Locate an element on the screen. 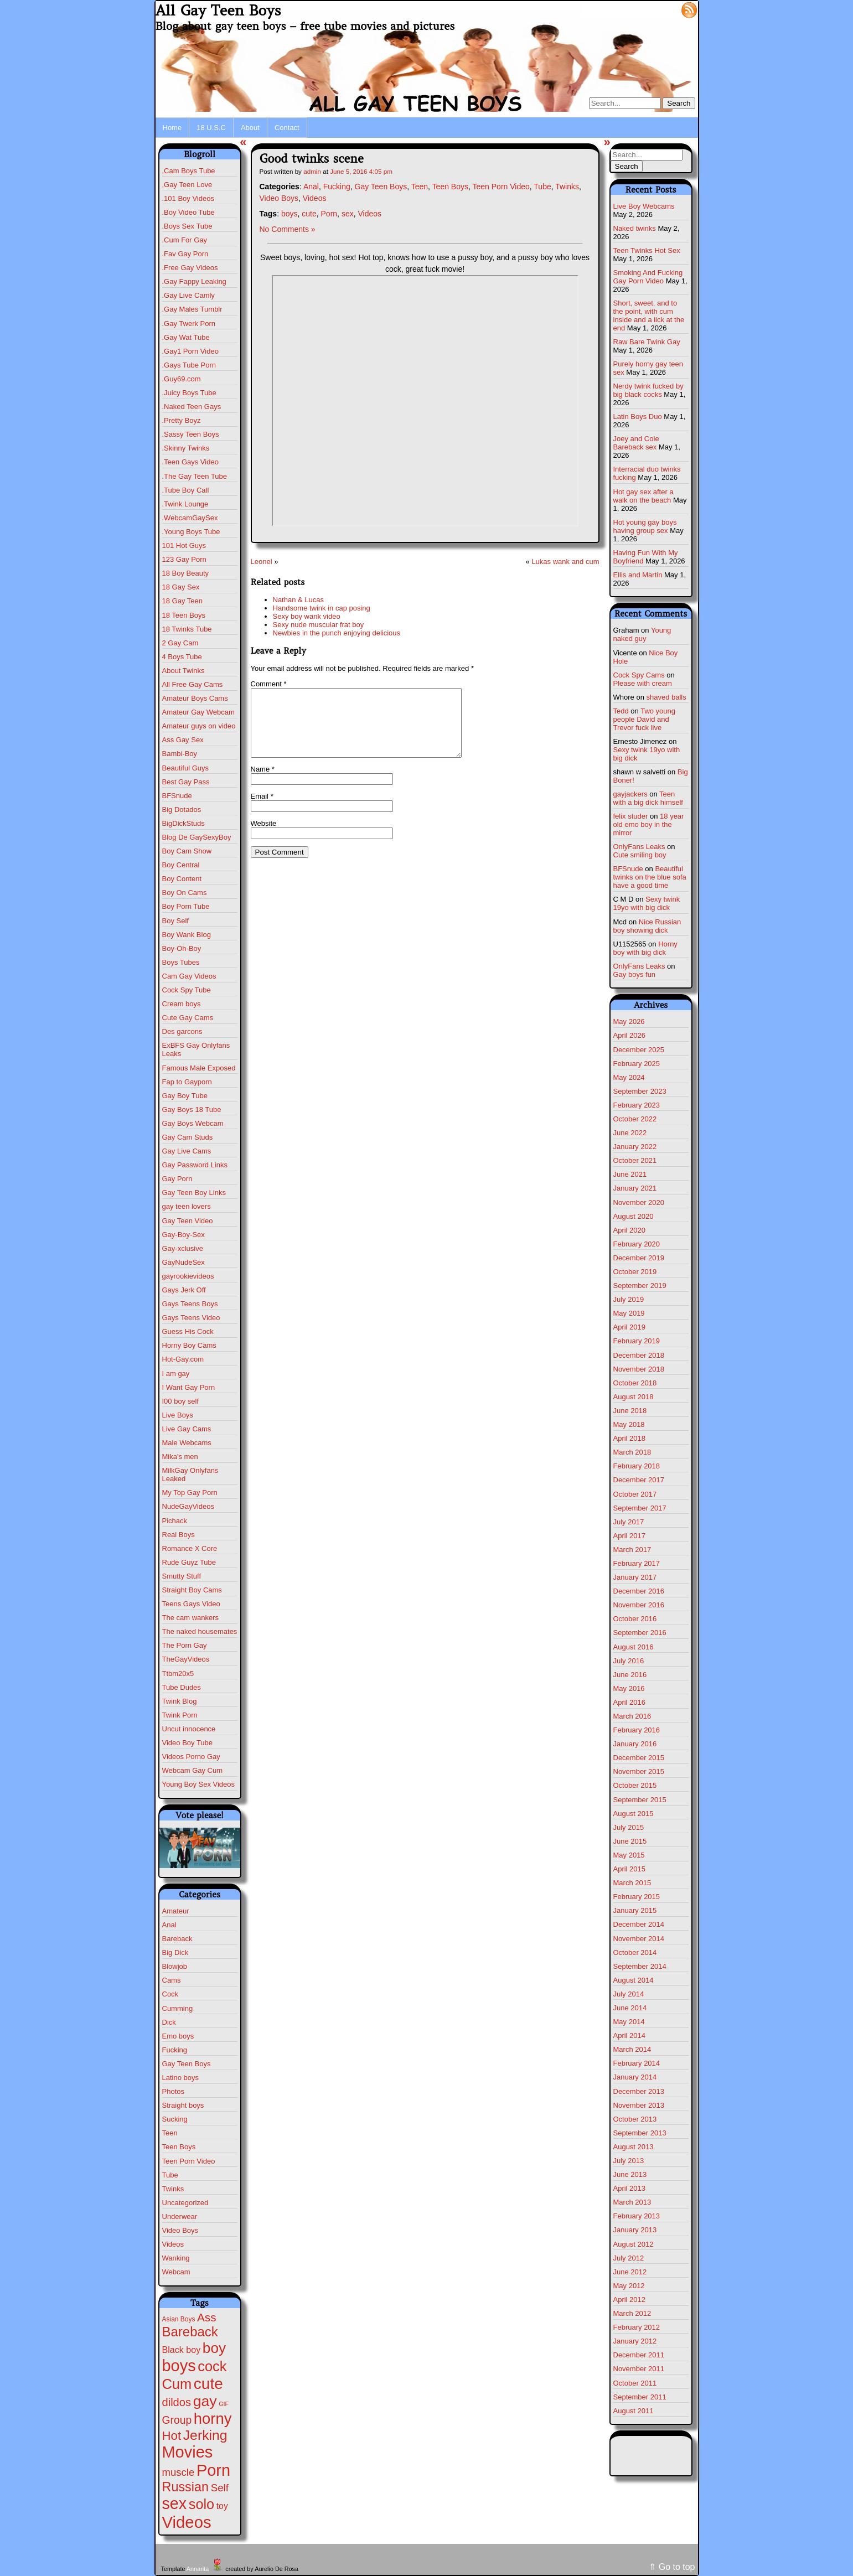 This screenshot has width=853, height=2576. Dick is located at coordinates (169, 2022).